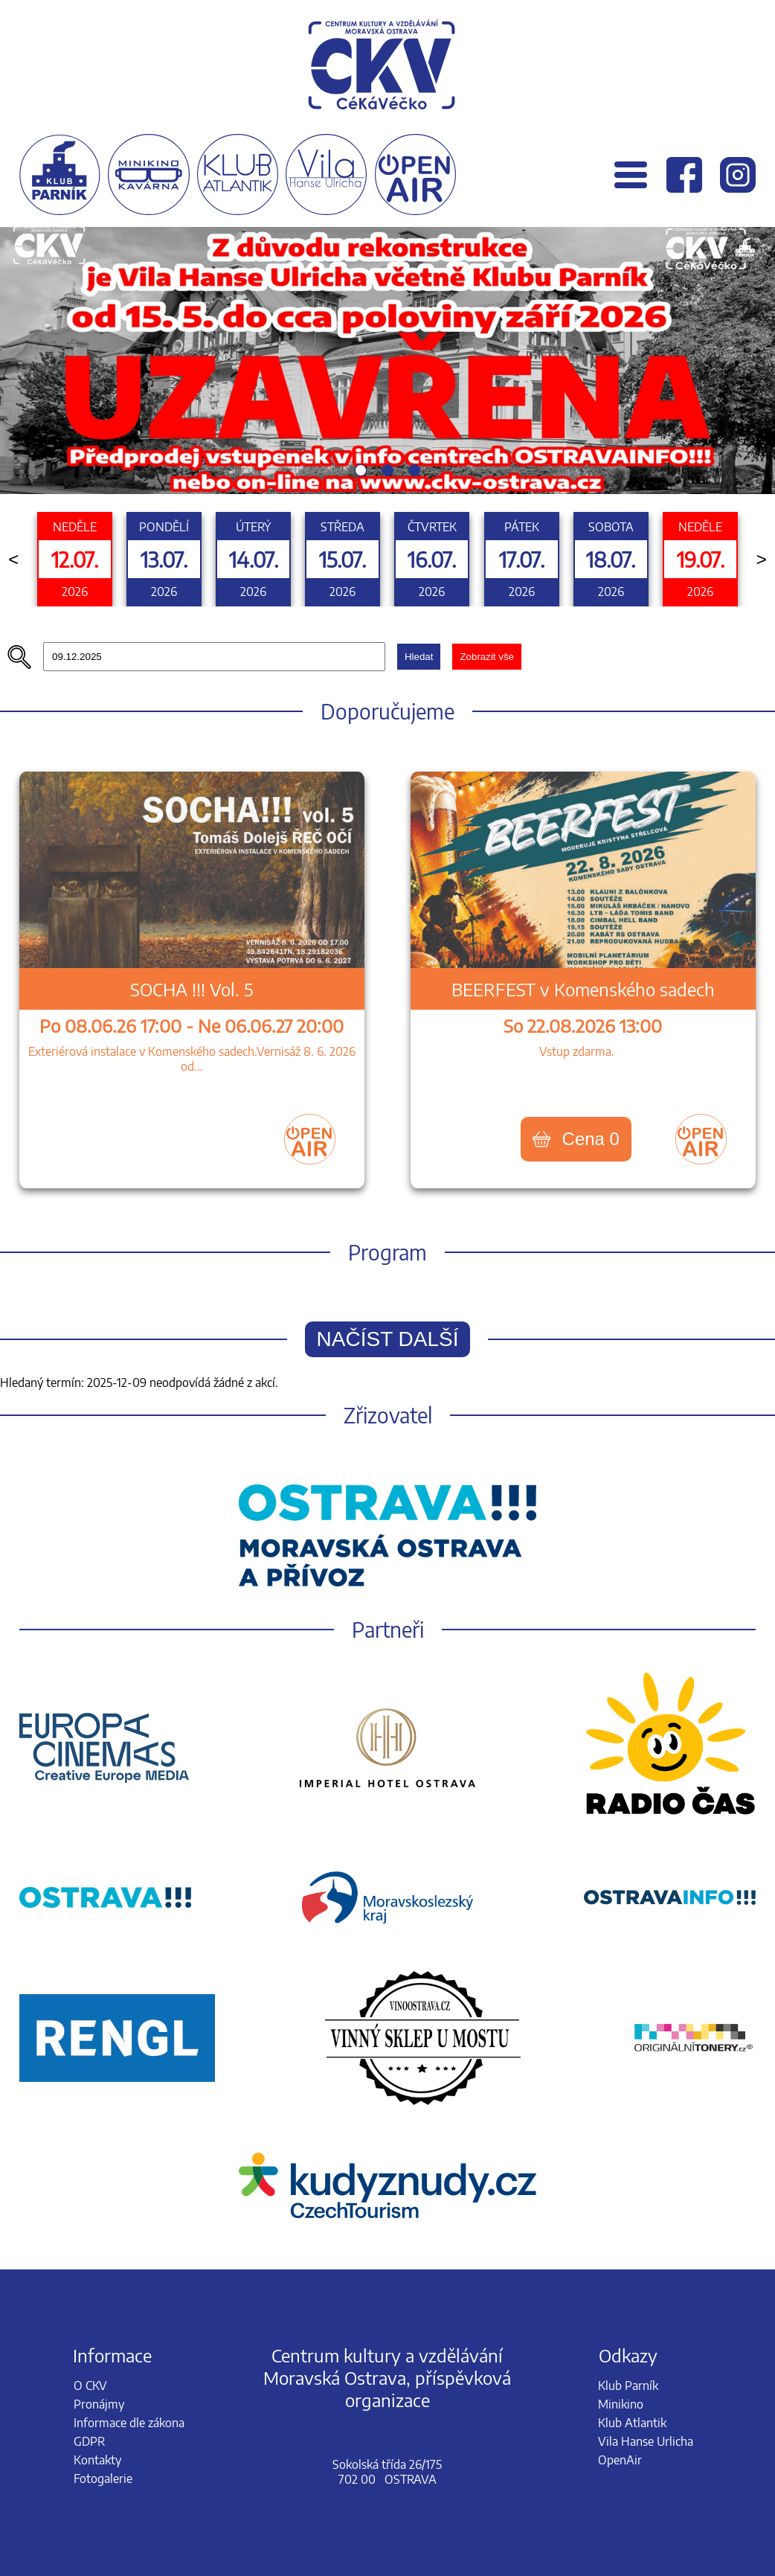 The height and width of the screenshot is (2576, 775). What do you see at coordinates (620, 2404) in the screenshot?
I see `Minikino` at bounding box center [620, 2404].